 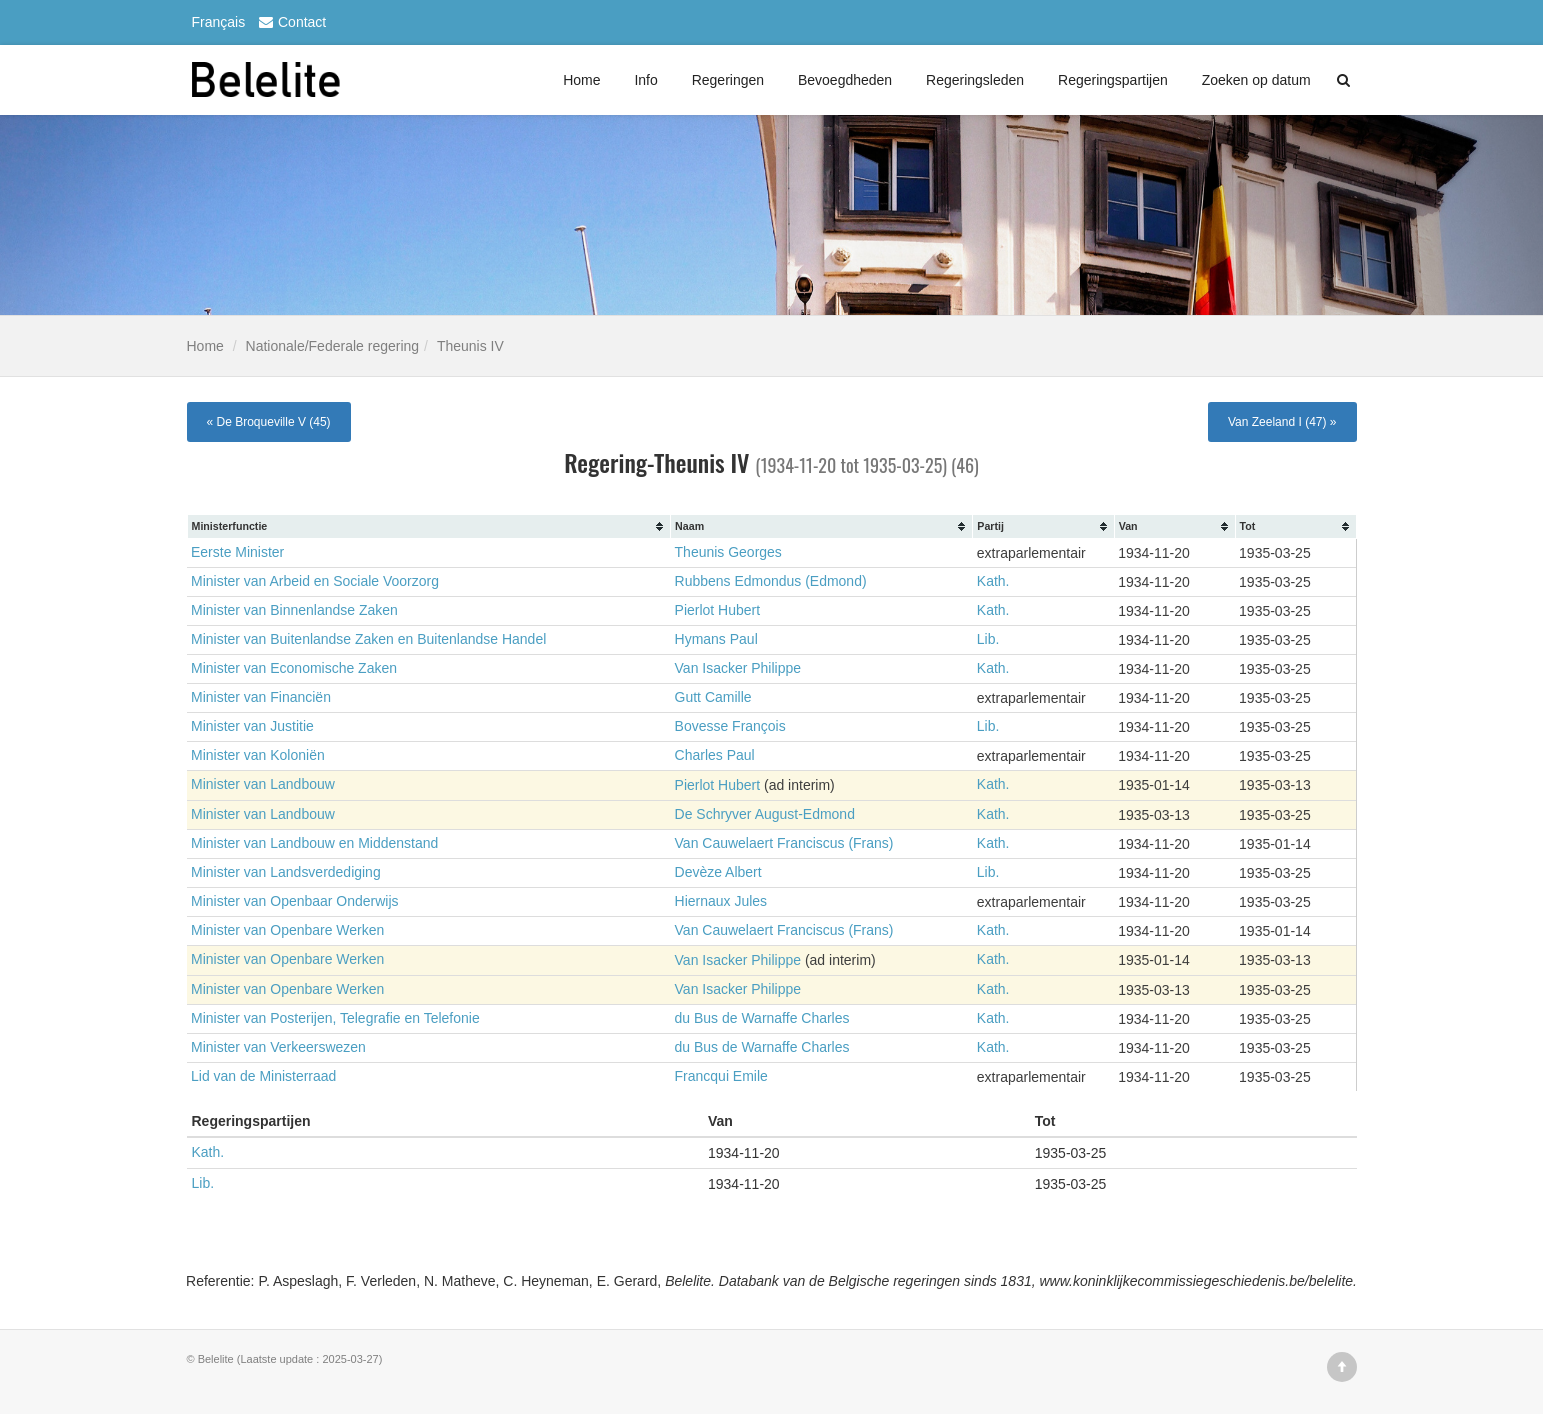 What do you see at coordinates (315, 582) in the screenshot?
I see `Minister van Arbeid en Sociale Voorzorg` at bounding box center [315, 582].